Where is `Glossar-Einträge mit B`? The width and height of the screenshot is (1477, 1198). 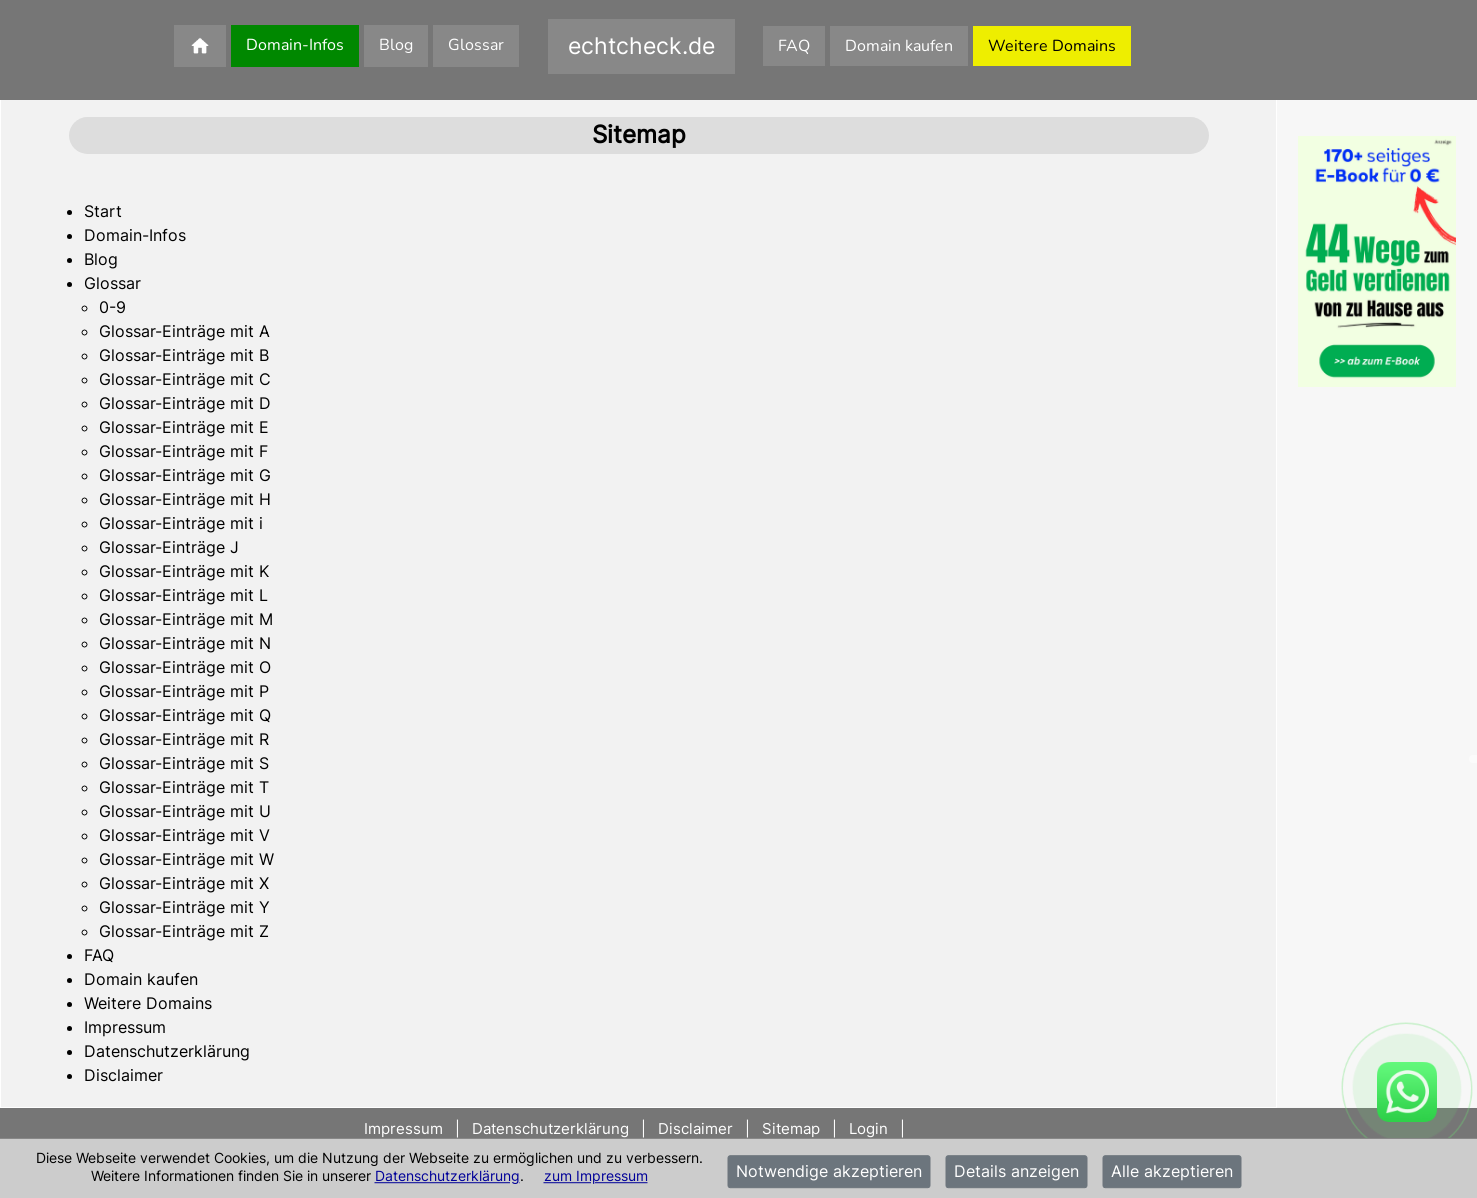
Glossar-Einträge mit B is located at coordinates (184, 355).